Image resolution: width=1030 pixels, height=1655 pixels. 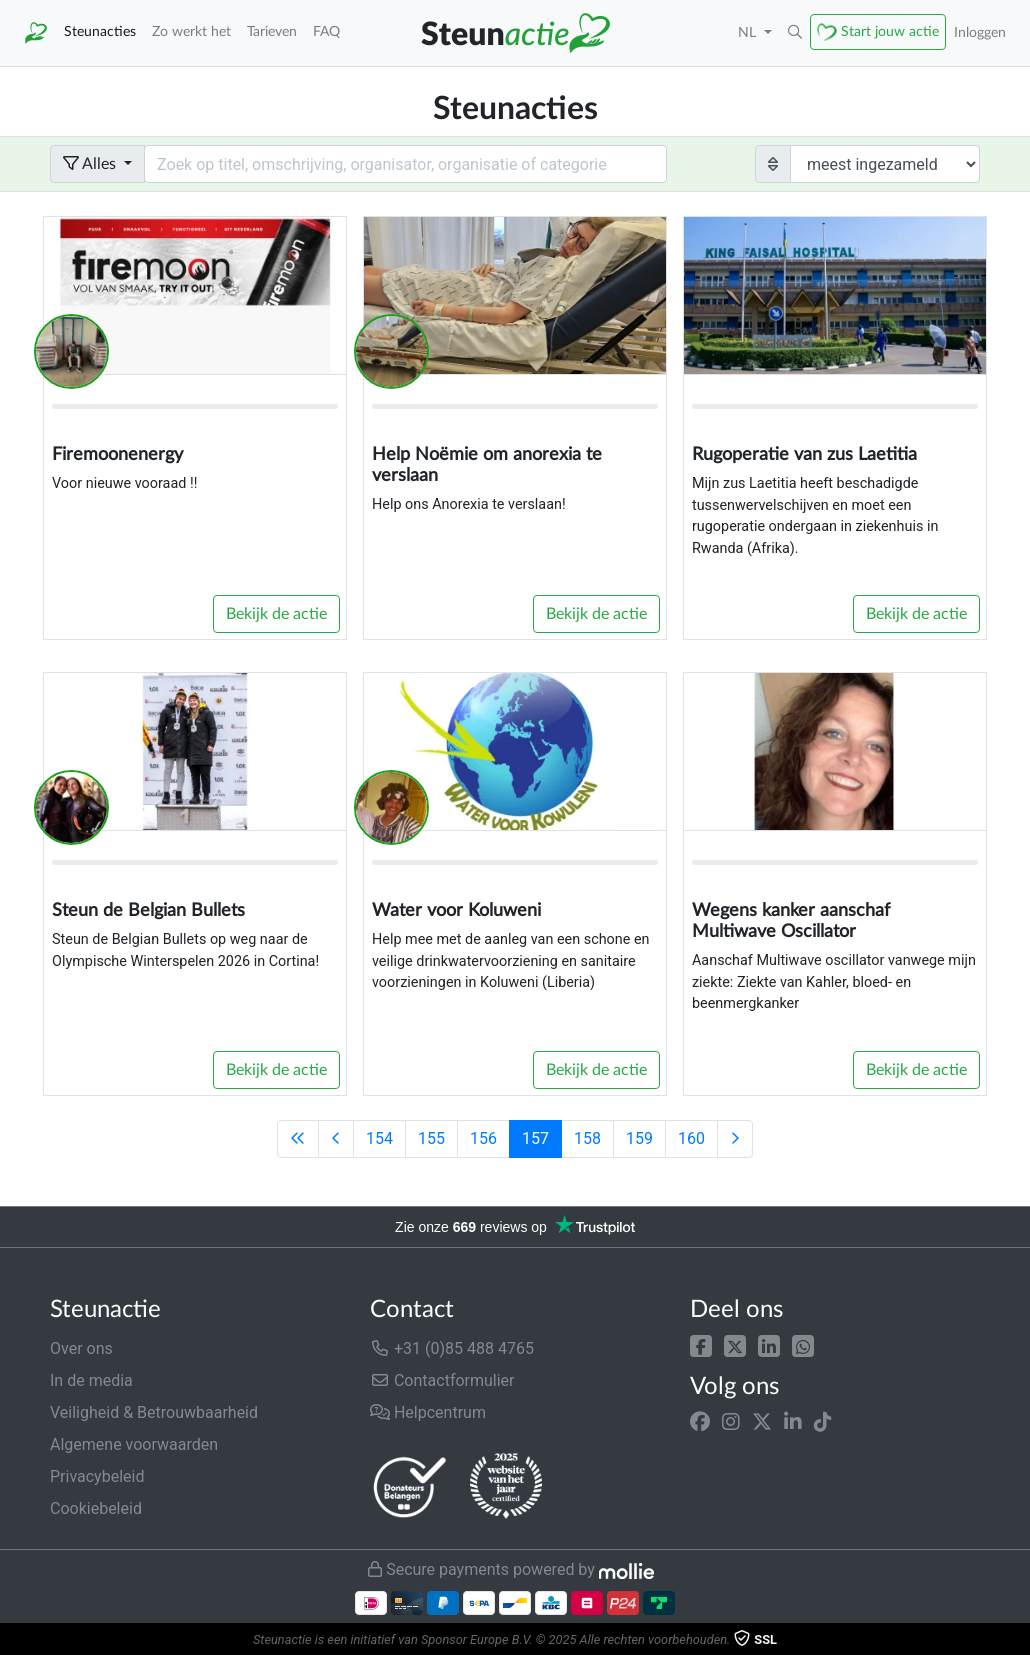 What do you see at coordinates (97, 1476) in the screenshot?
I see `Privacybeleid` at bounding box center [97, 1476].